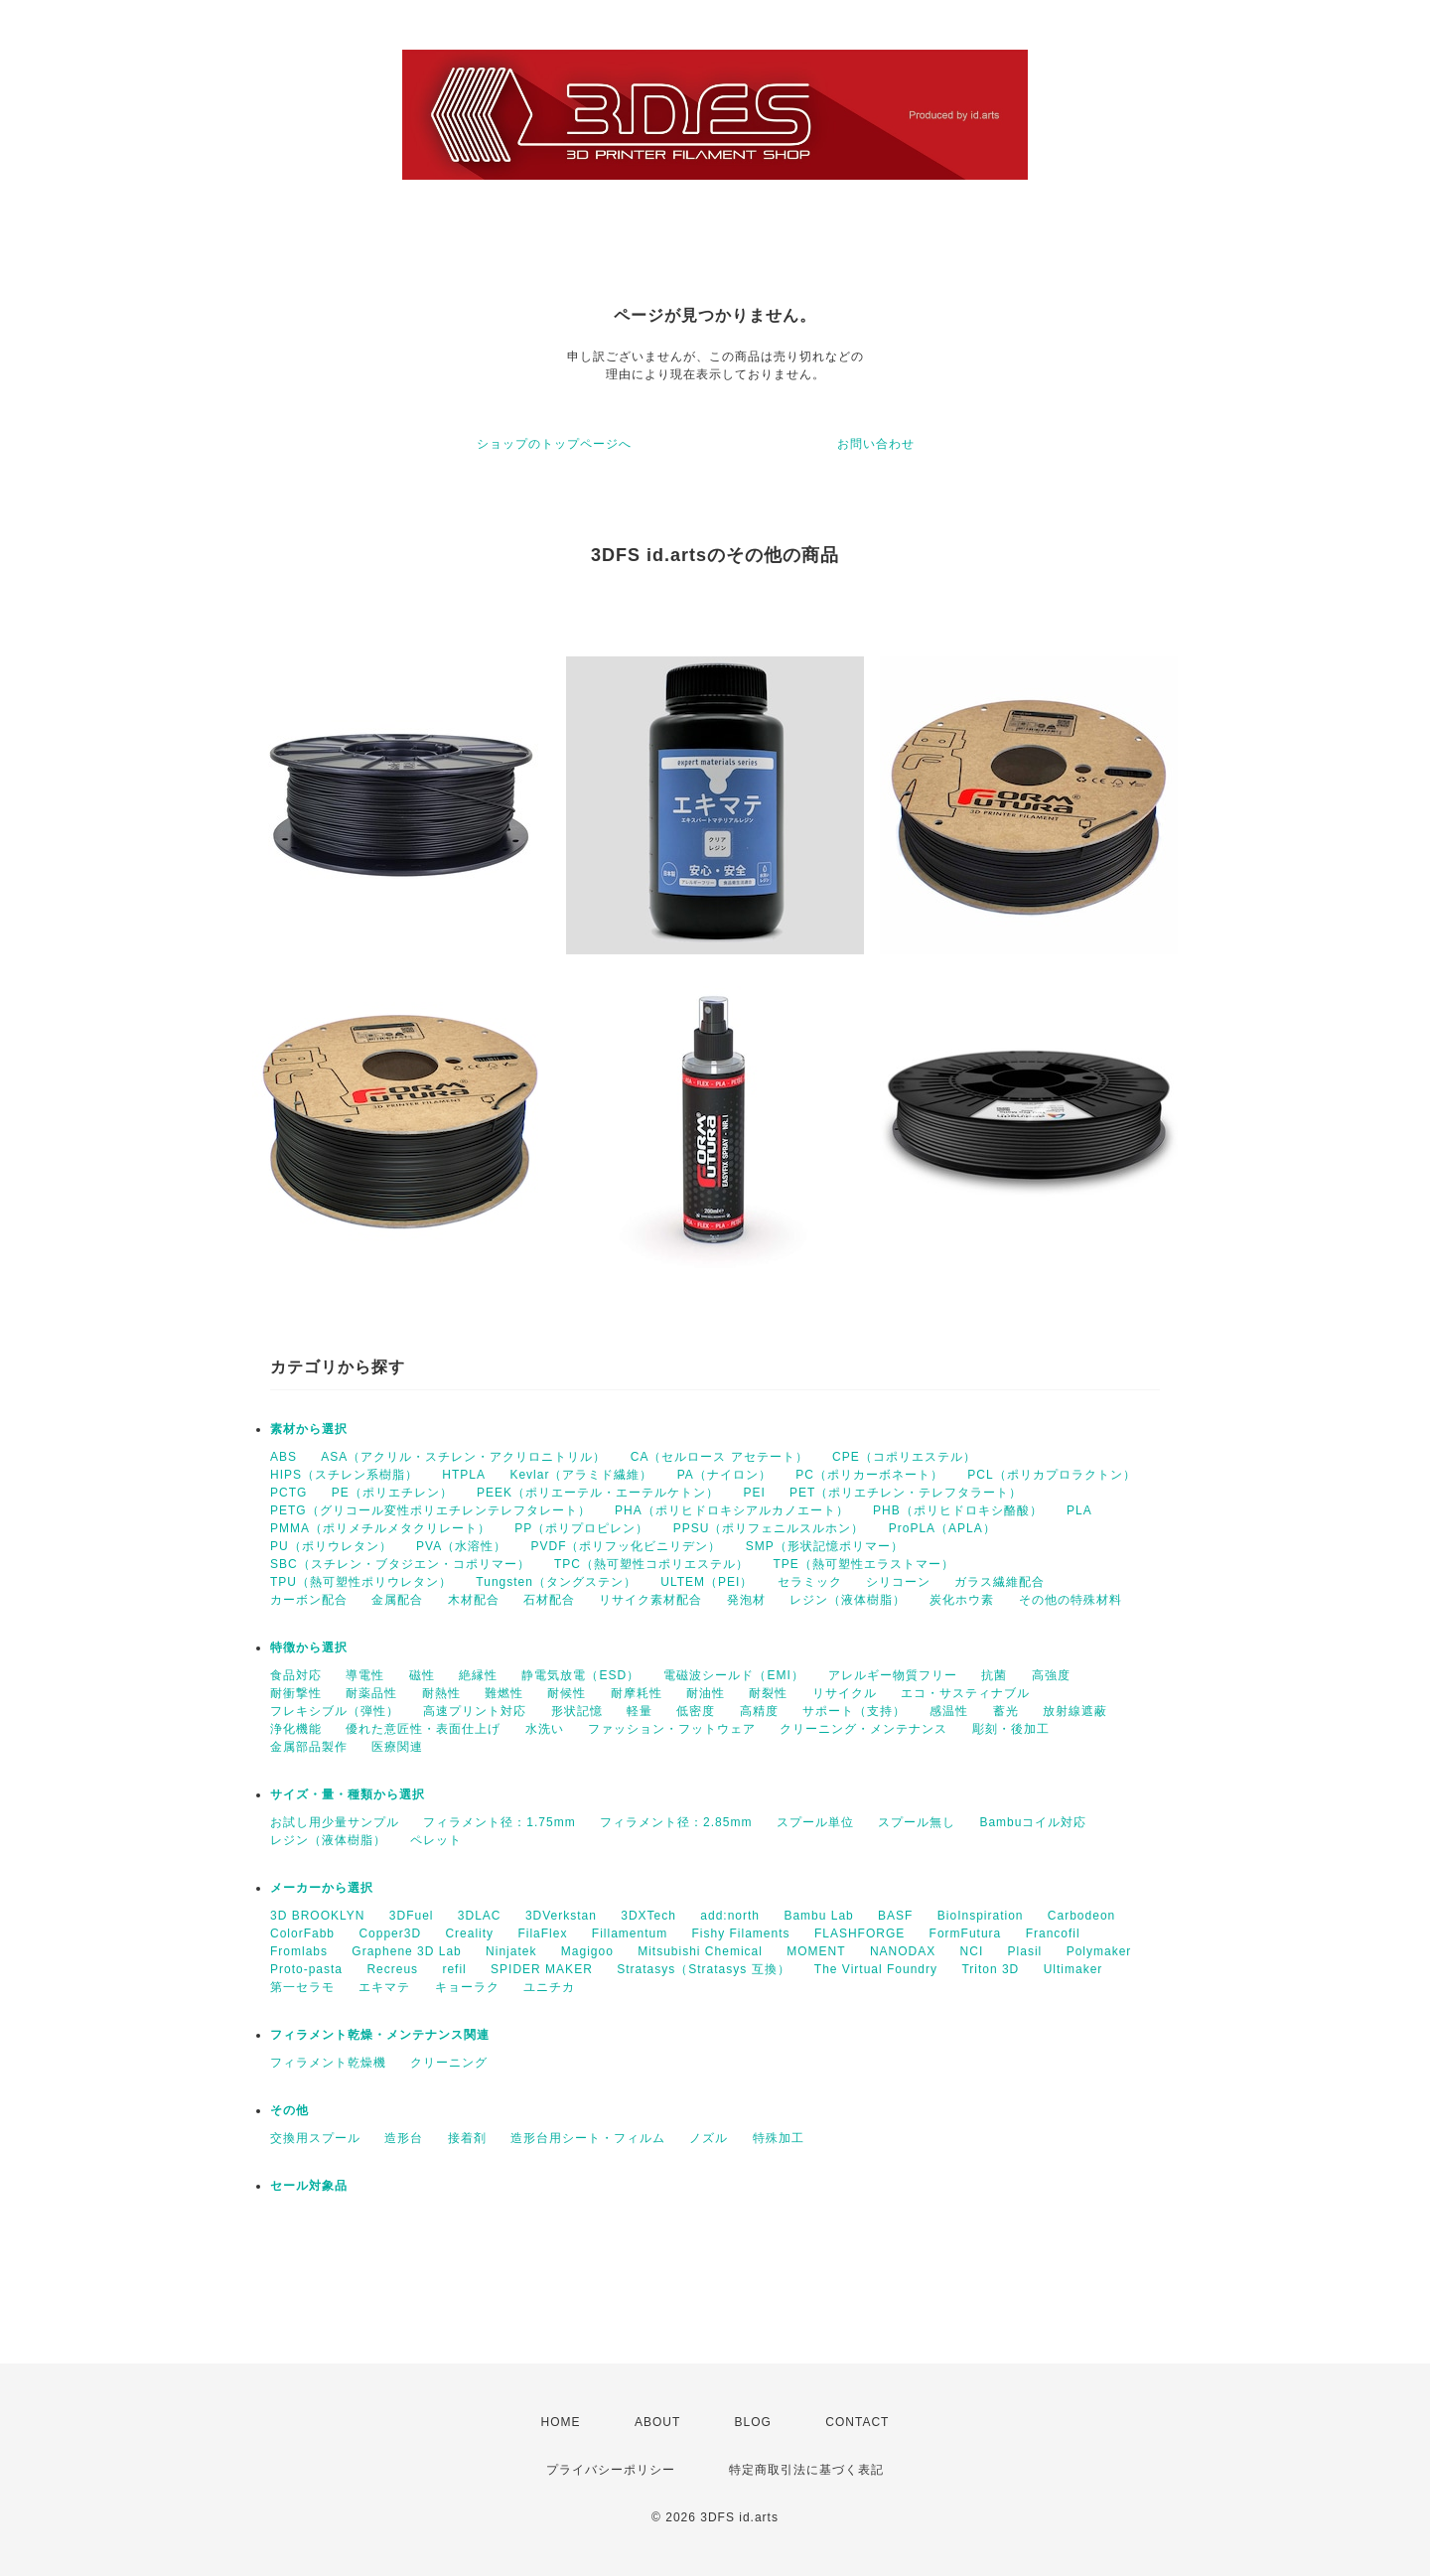 The width and height of the screenshot is (1430, 2576). I want to click on フィラメント乾燥機, so click(328, 2063).